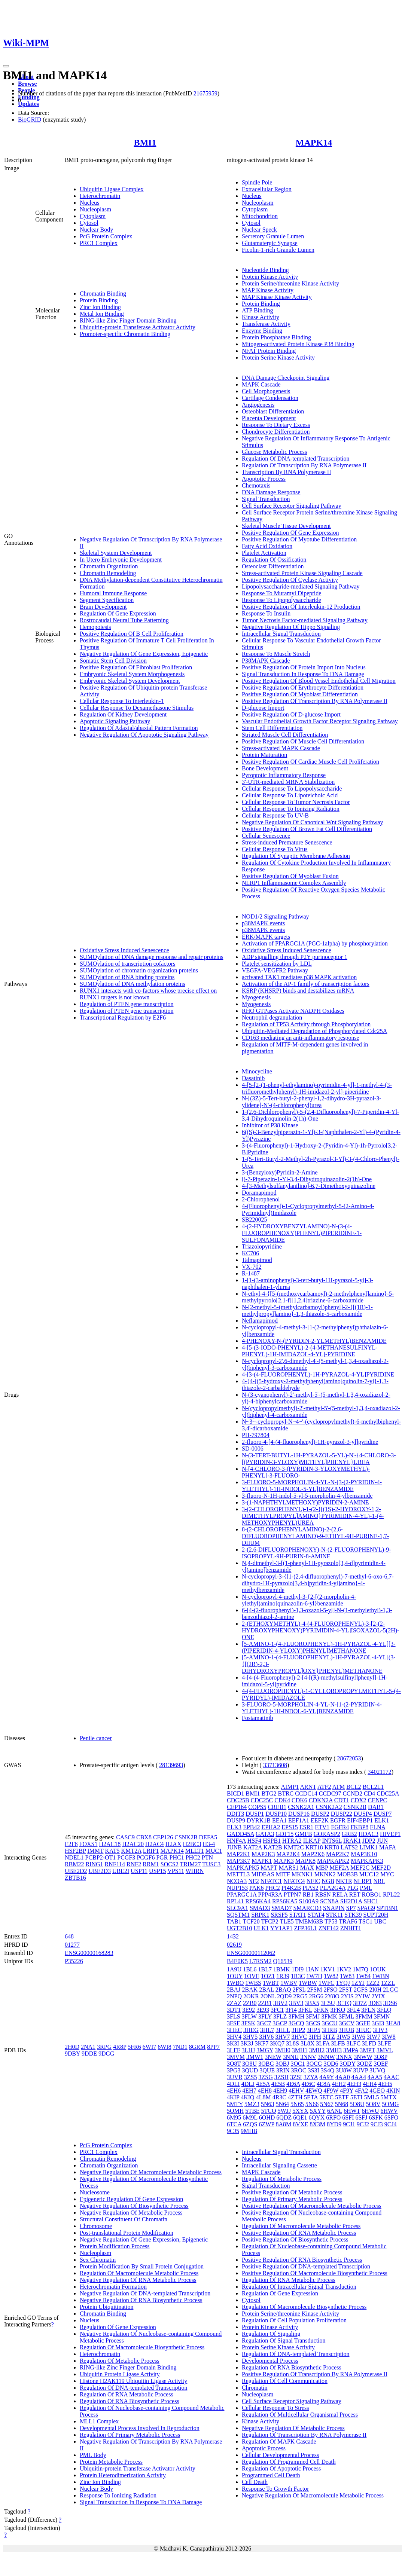  What do you see at coordinates (107, 600) in the screenshot?
I see `Segment Specification` at bounding box center [107, 600].